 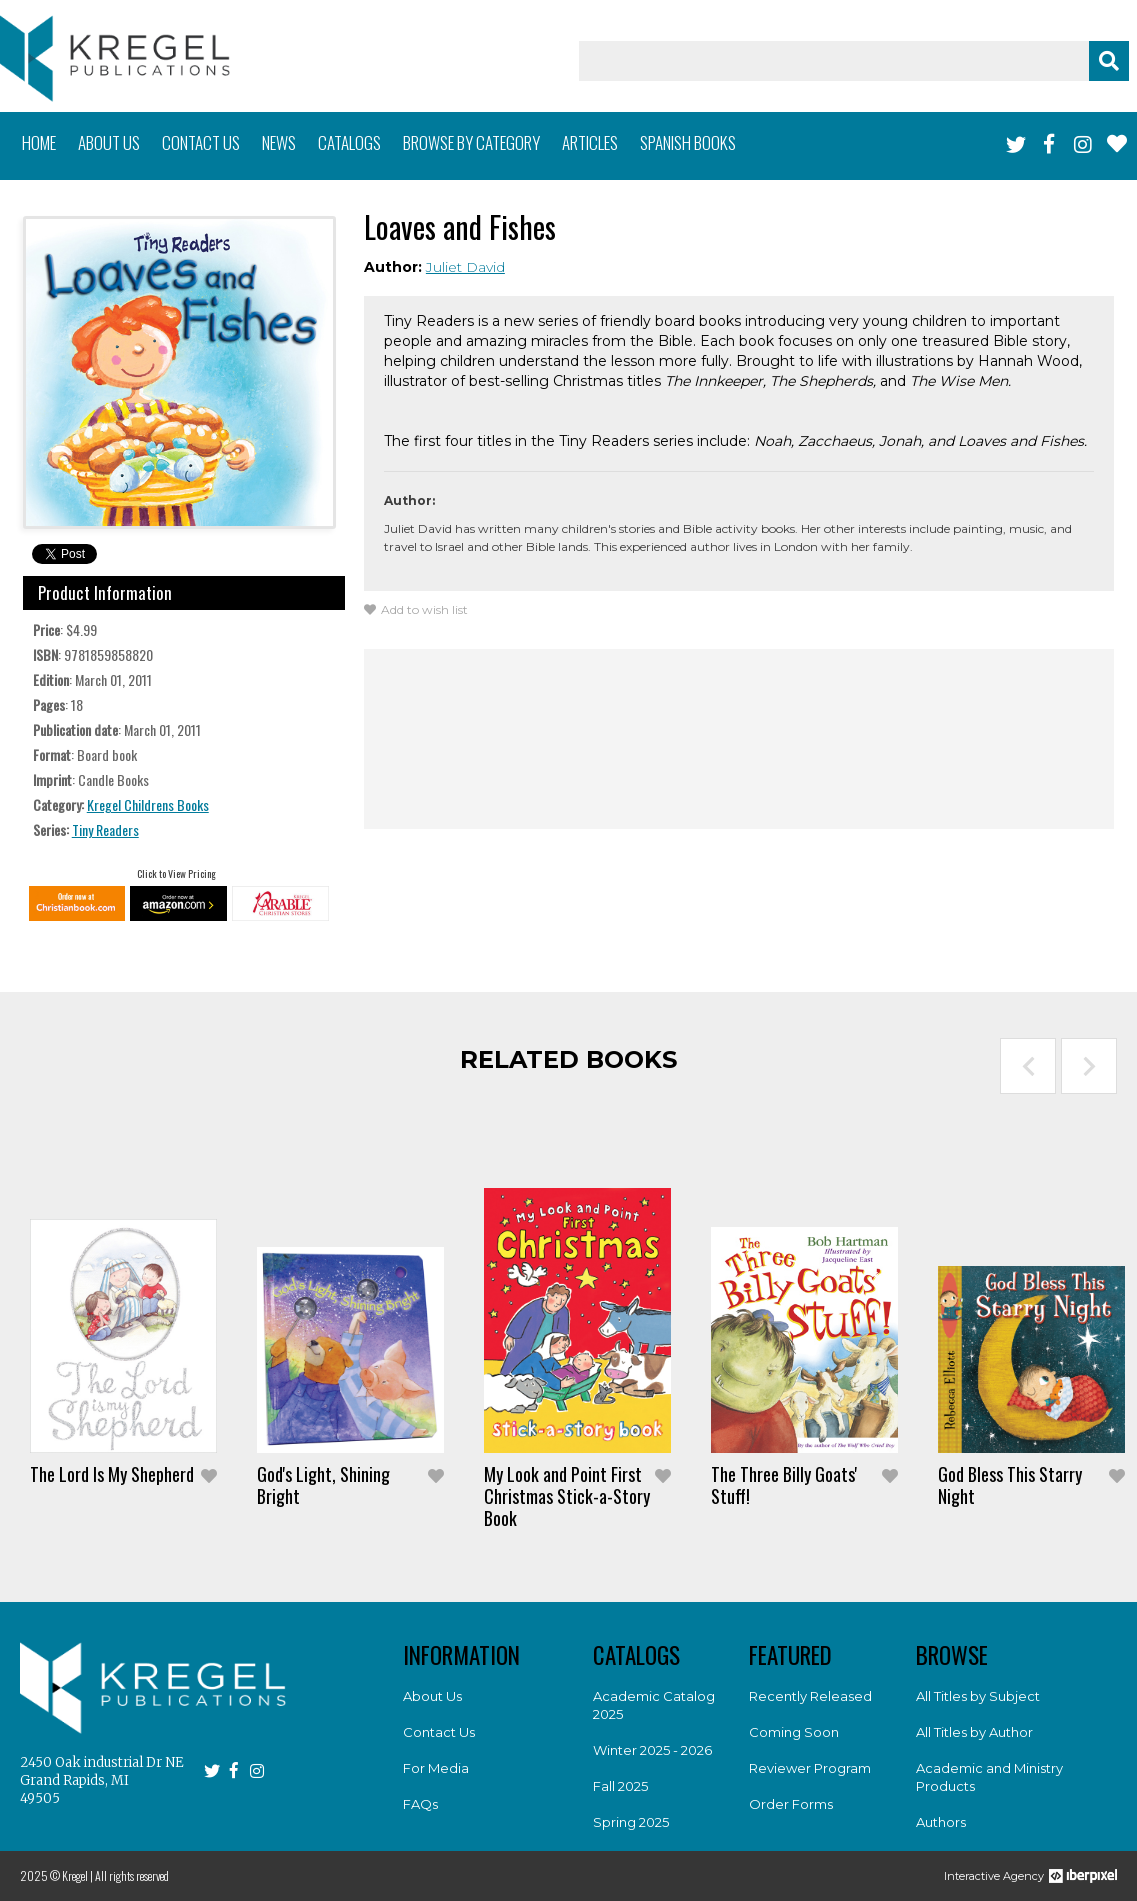 I want to click on Contact us, so click(x=201, y=142).